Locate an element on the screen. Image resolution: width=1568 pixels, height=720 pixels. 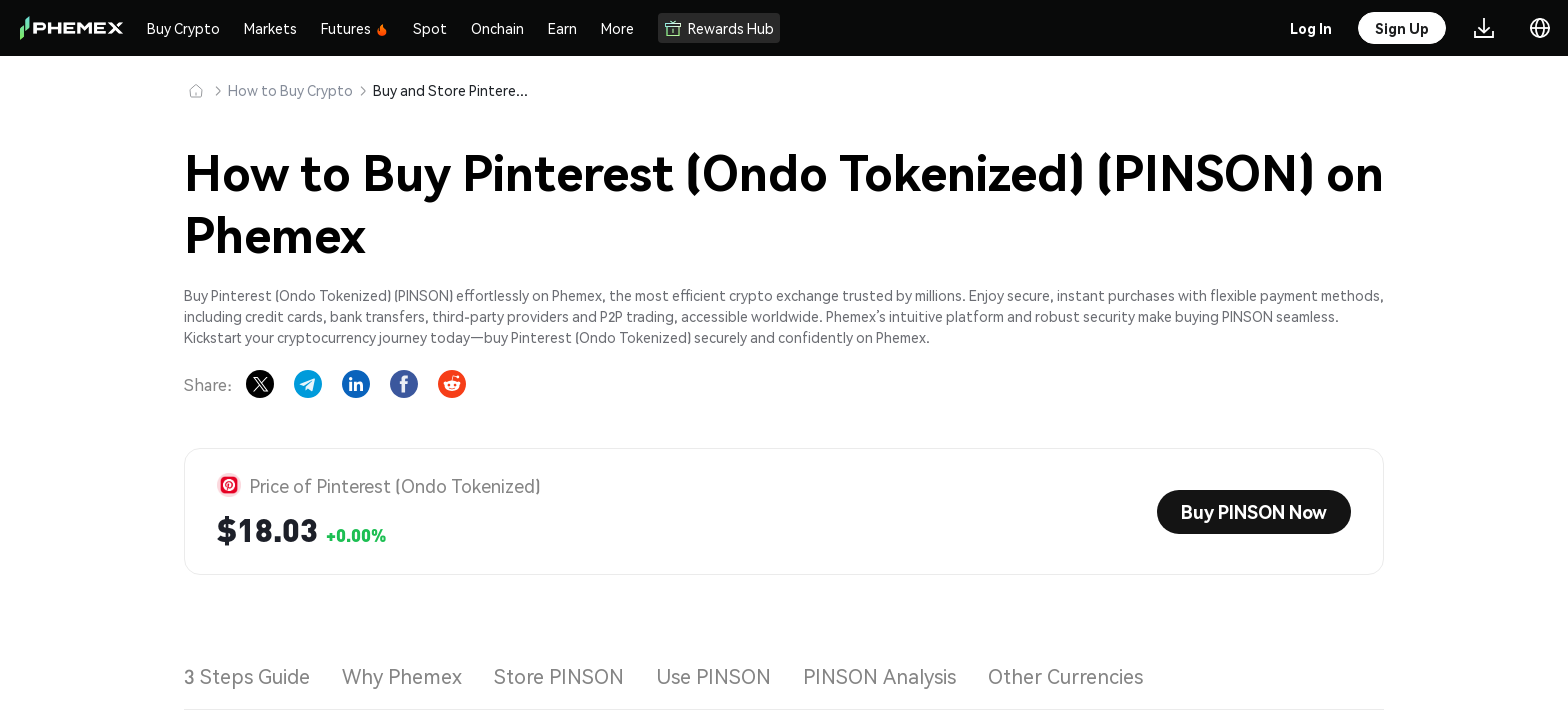
More is located at coordinates (617, 28).